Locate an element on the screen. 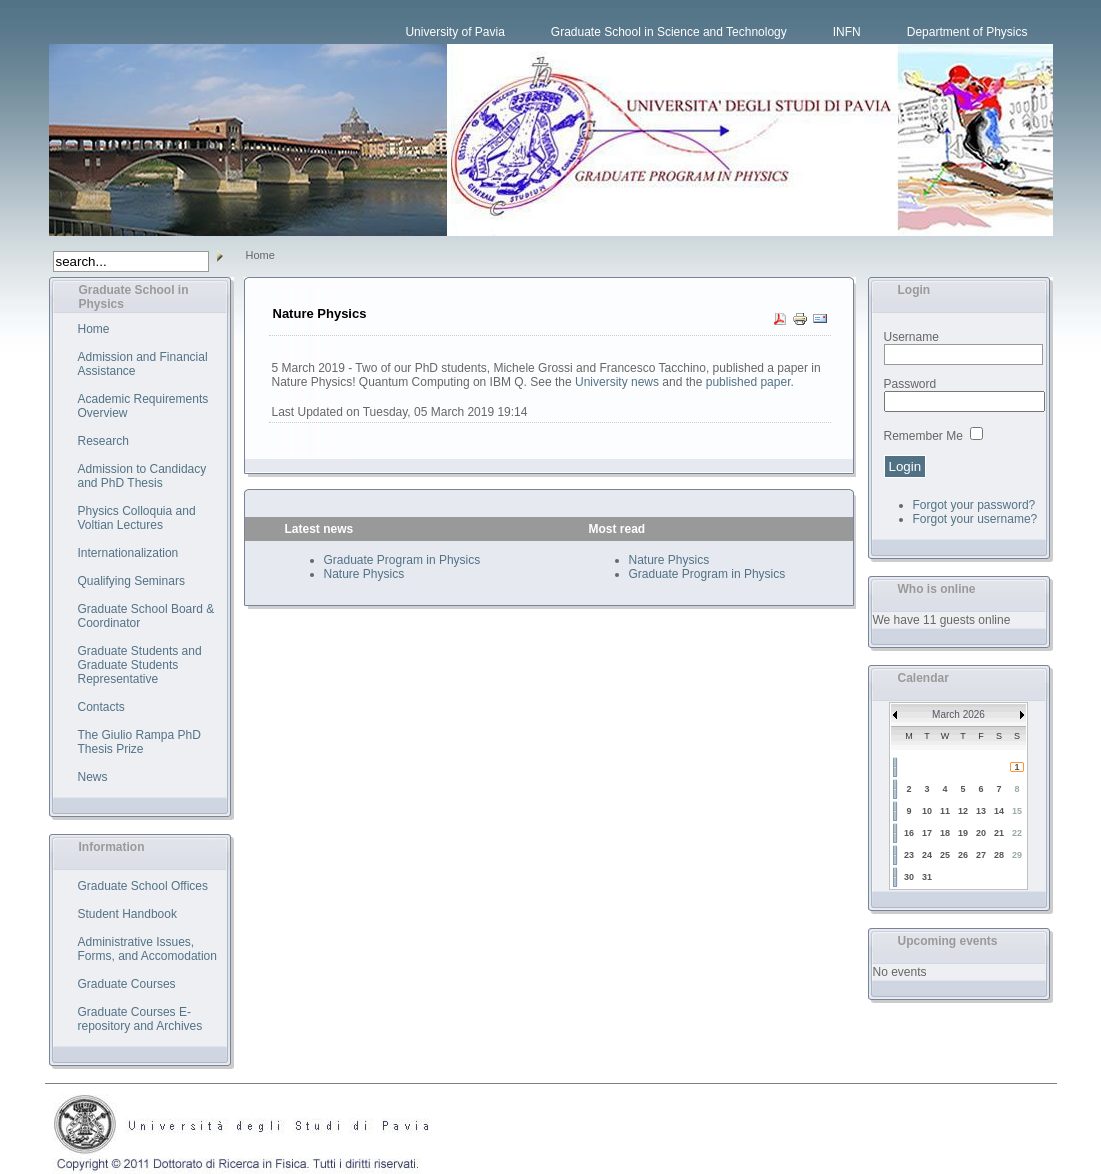 The image size is (1101, 1174). Username is located at coordinates (911, 337).